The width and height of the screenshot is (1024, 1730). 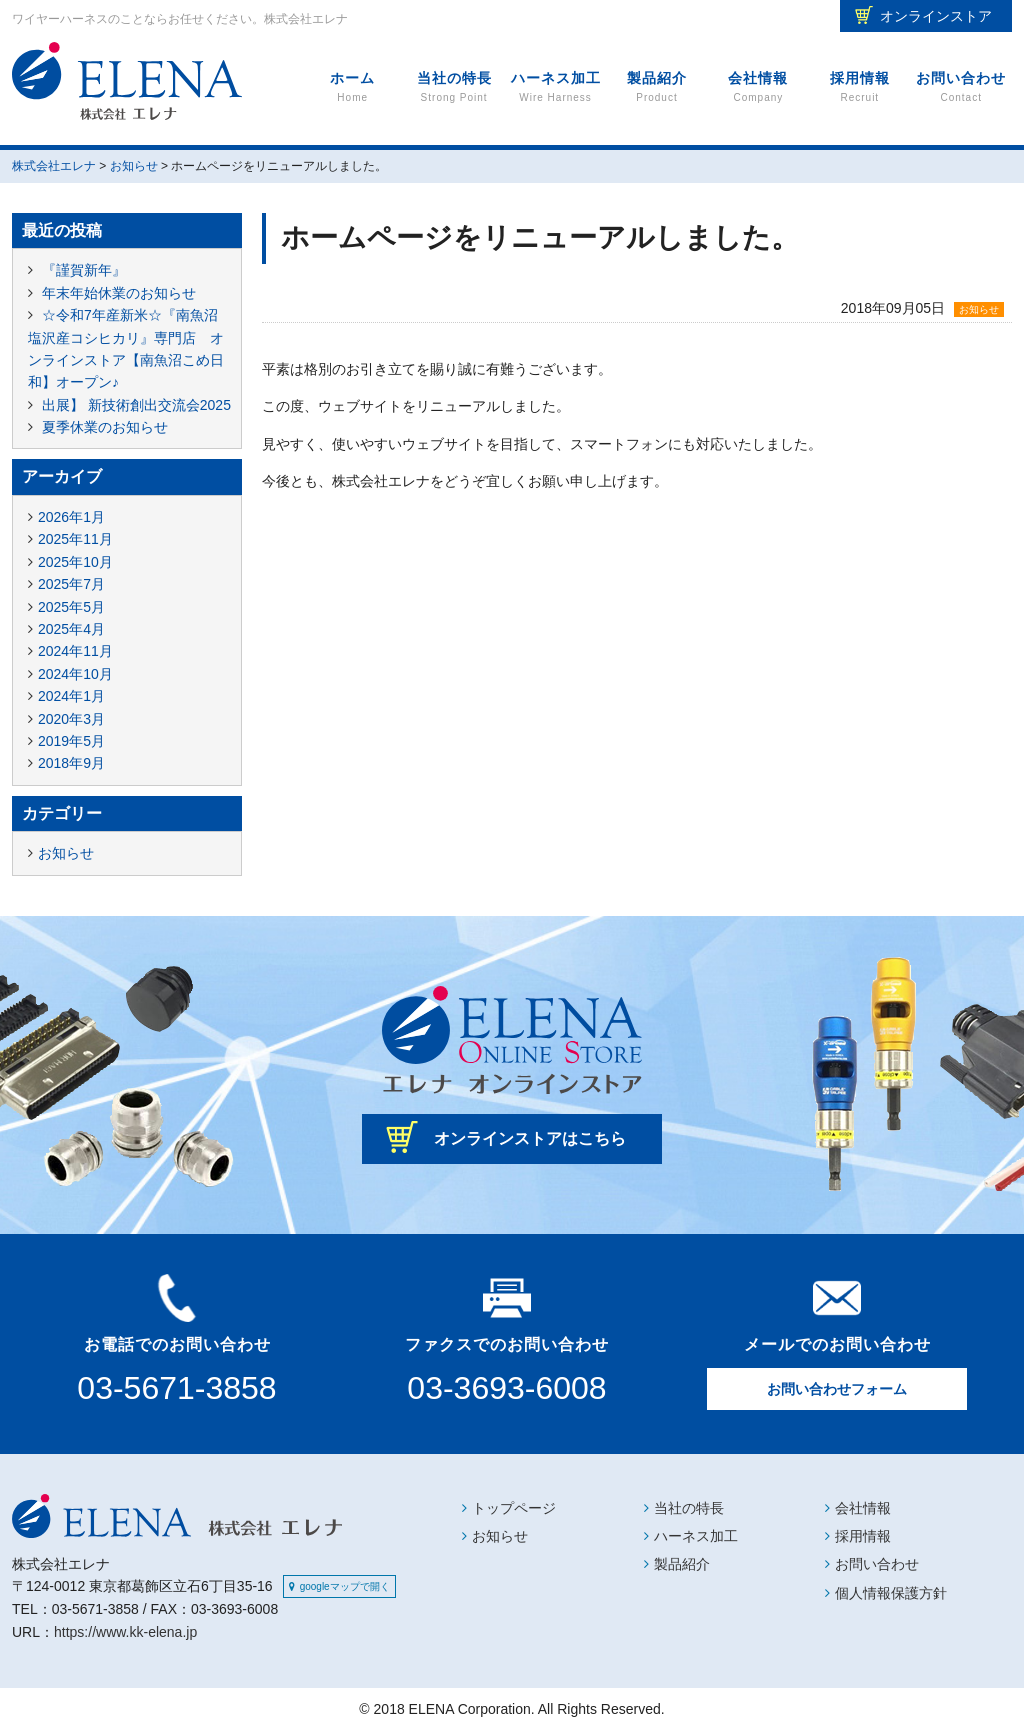 What do you see at coordinates (555, 87) in the screenshot?
I see `ハーネス加工` at bounding box center [555, 87].